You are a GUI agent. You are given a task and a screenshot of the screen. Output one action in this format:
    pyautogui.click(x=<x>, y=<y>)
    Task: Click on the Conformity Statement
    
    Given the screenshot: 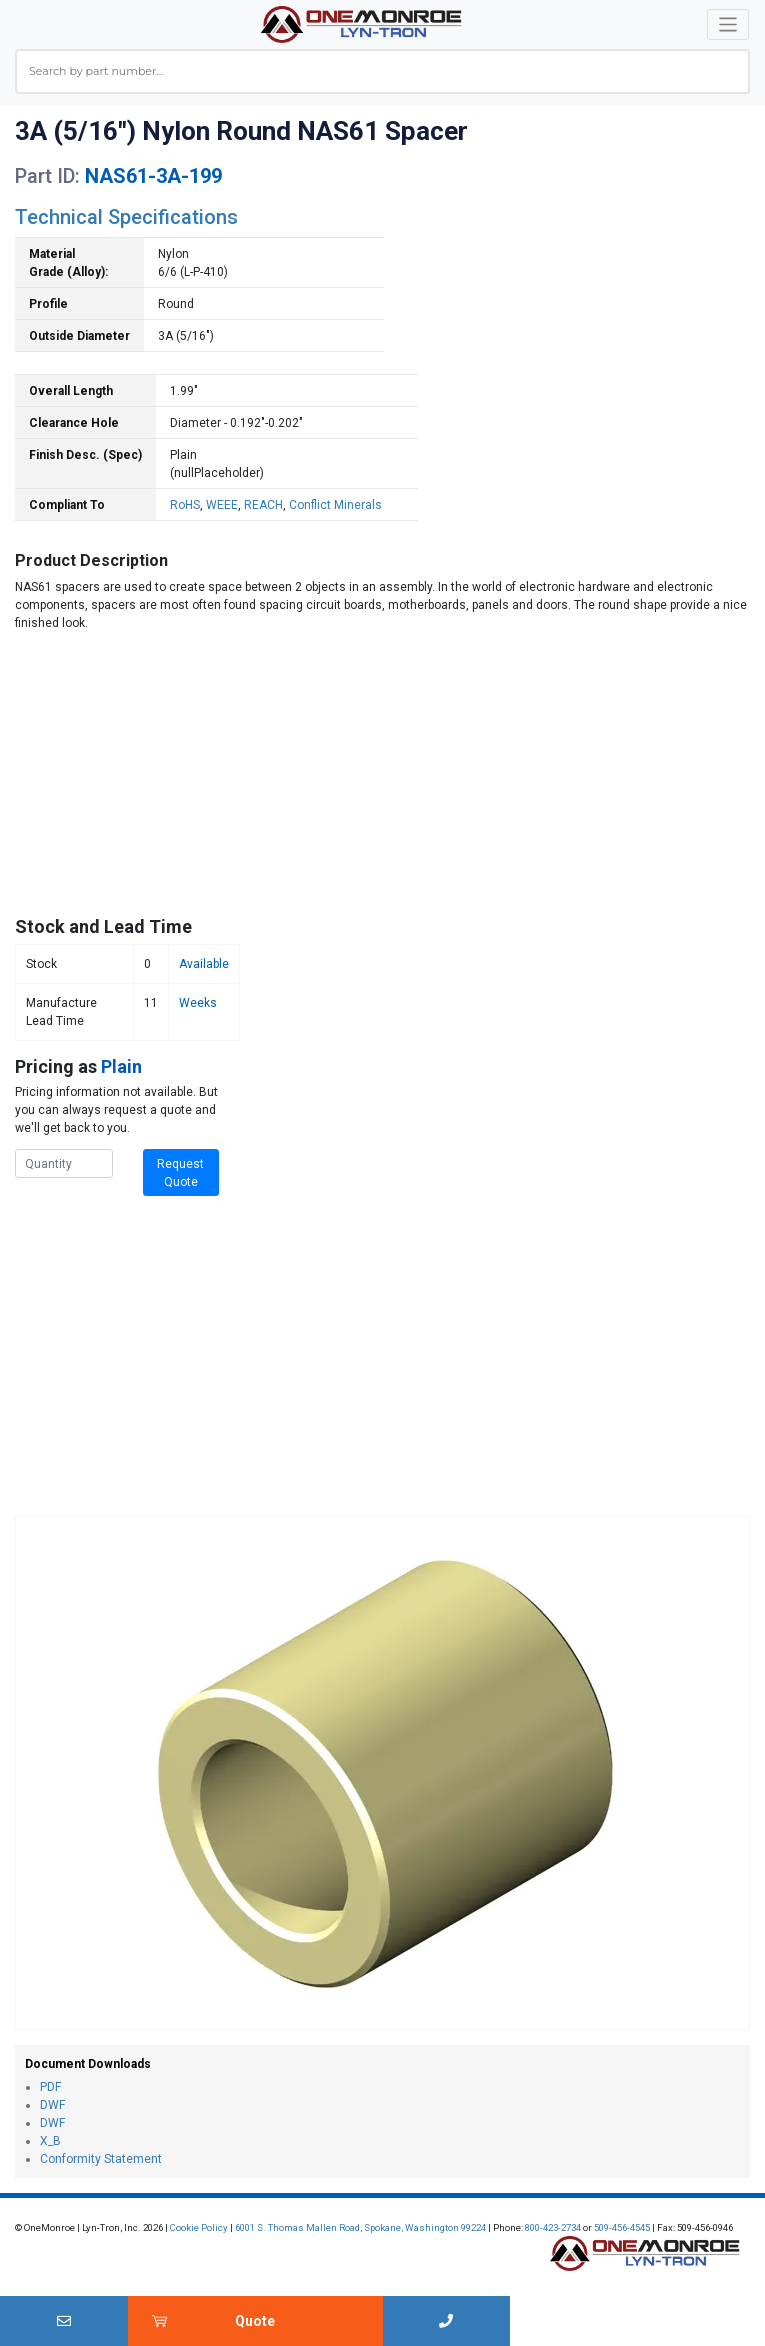 What is the action you would take?
    pyautogui.click(x=101, y=2159)
    